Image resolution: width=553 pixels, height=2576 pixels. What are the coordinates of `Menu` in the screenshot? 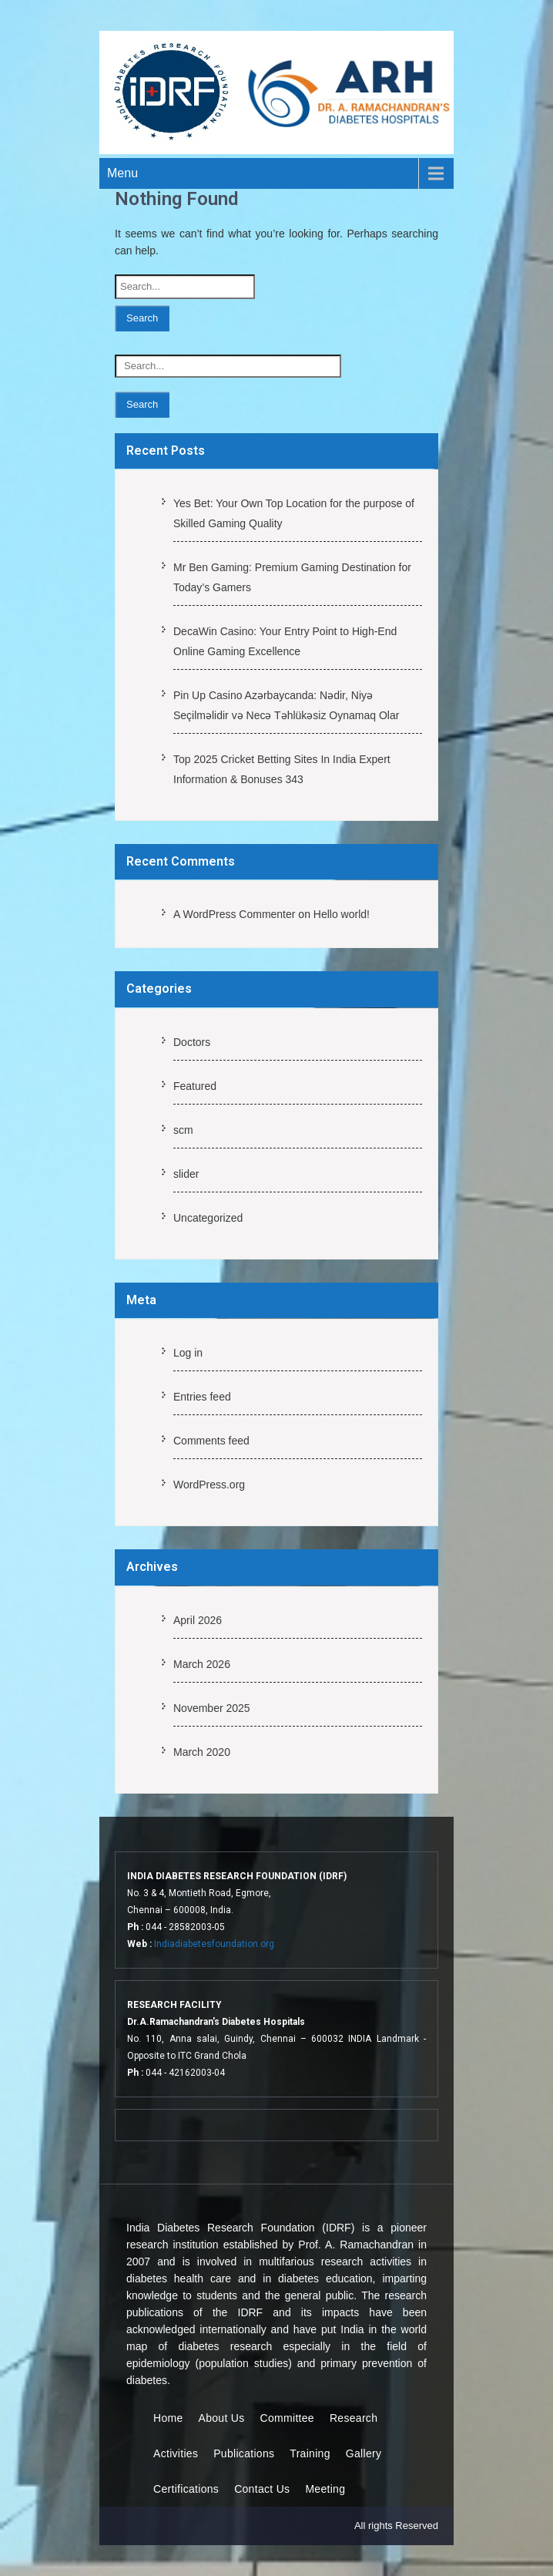 It's located at (122, 173).